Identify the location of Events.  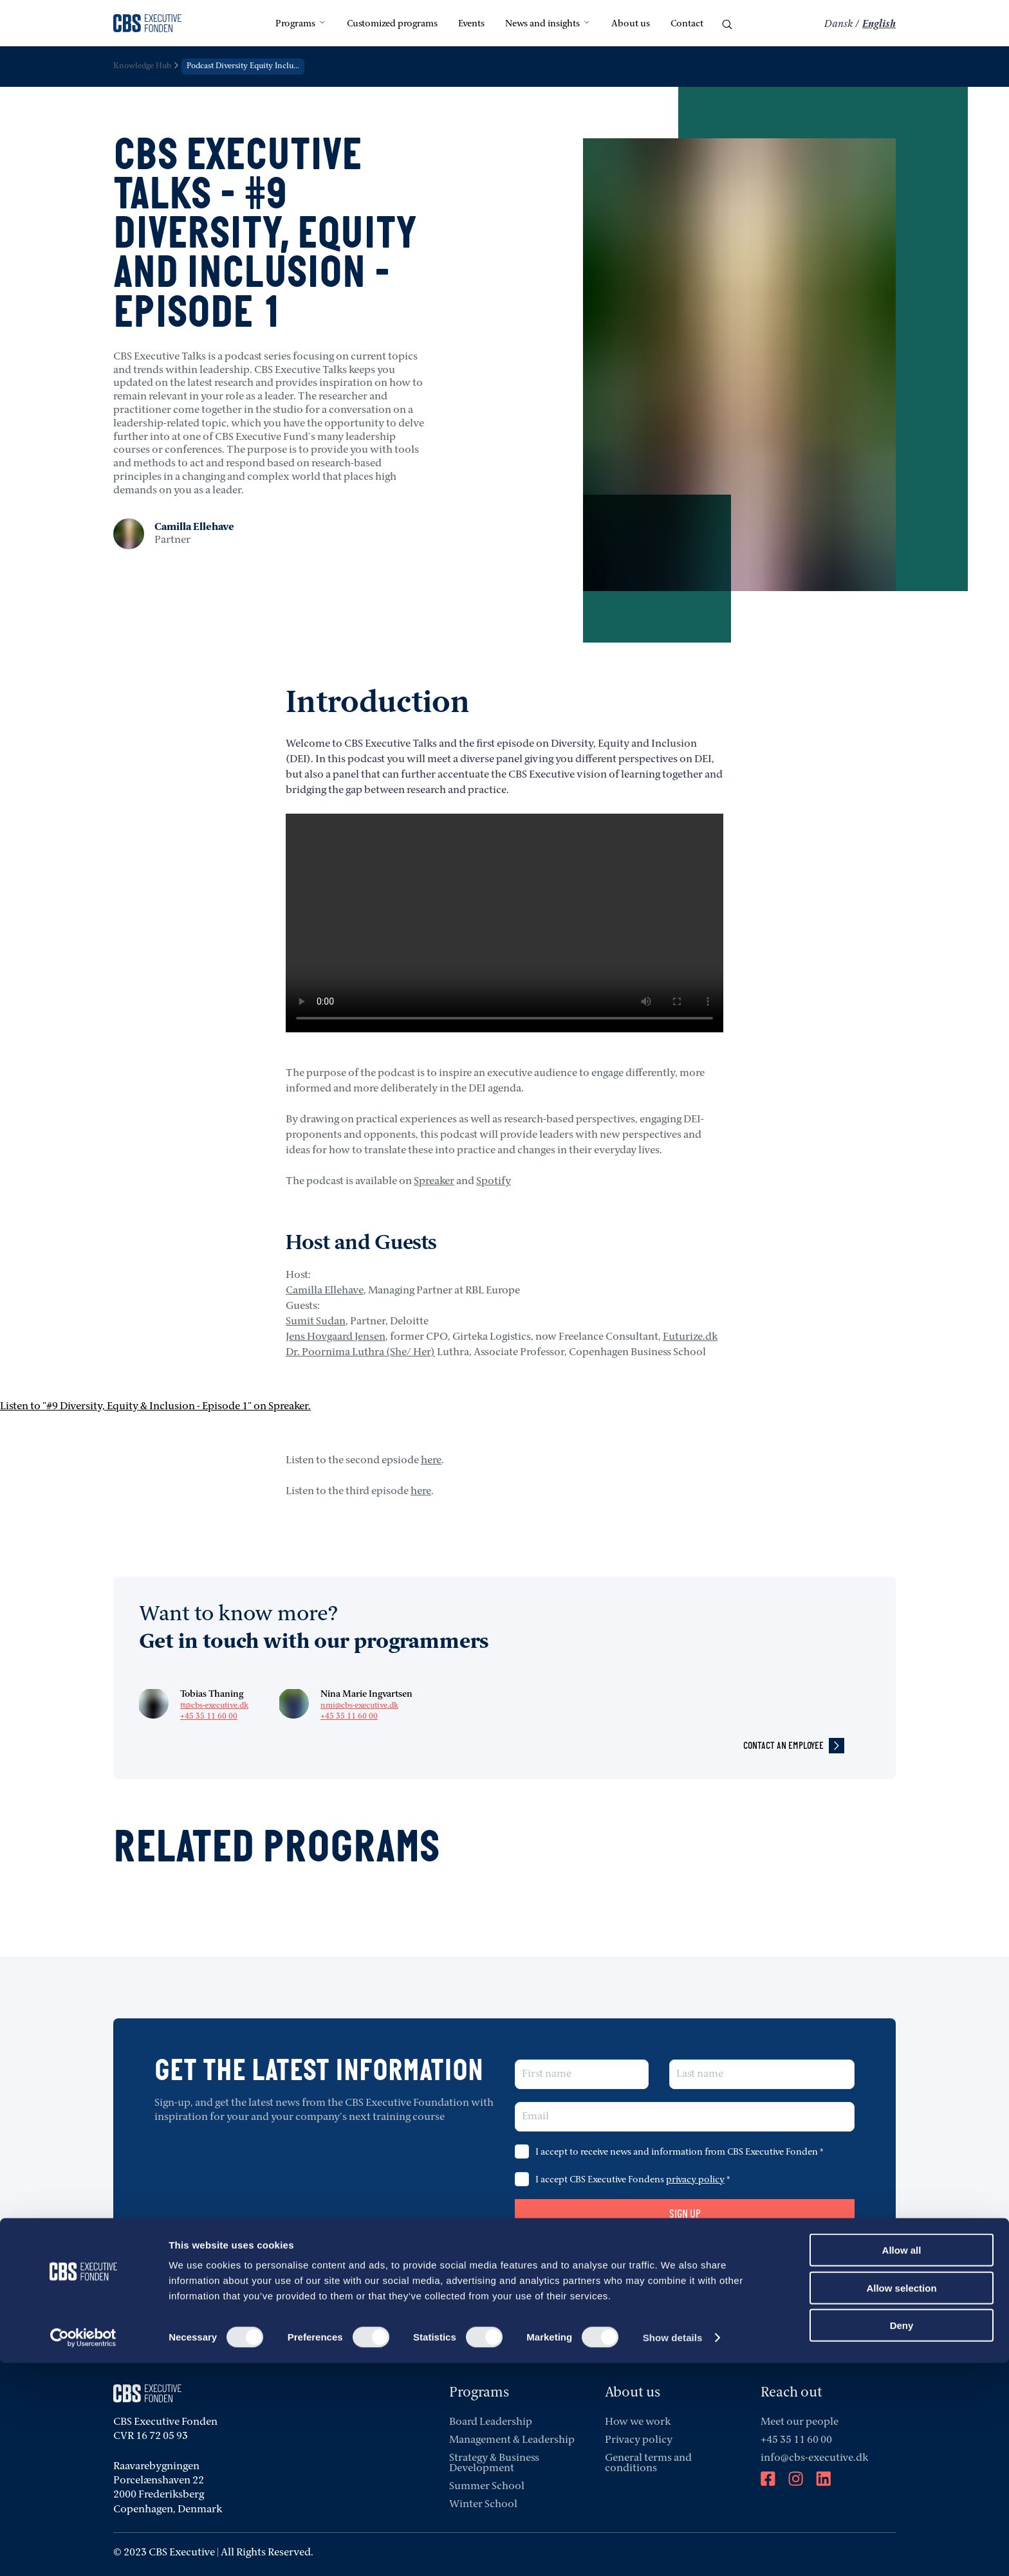
(471, 24).